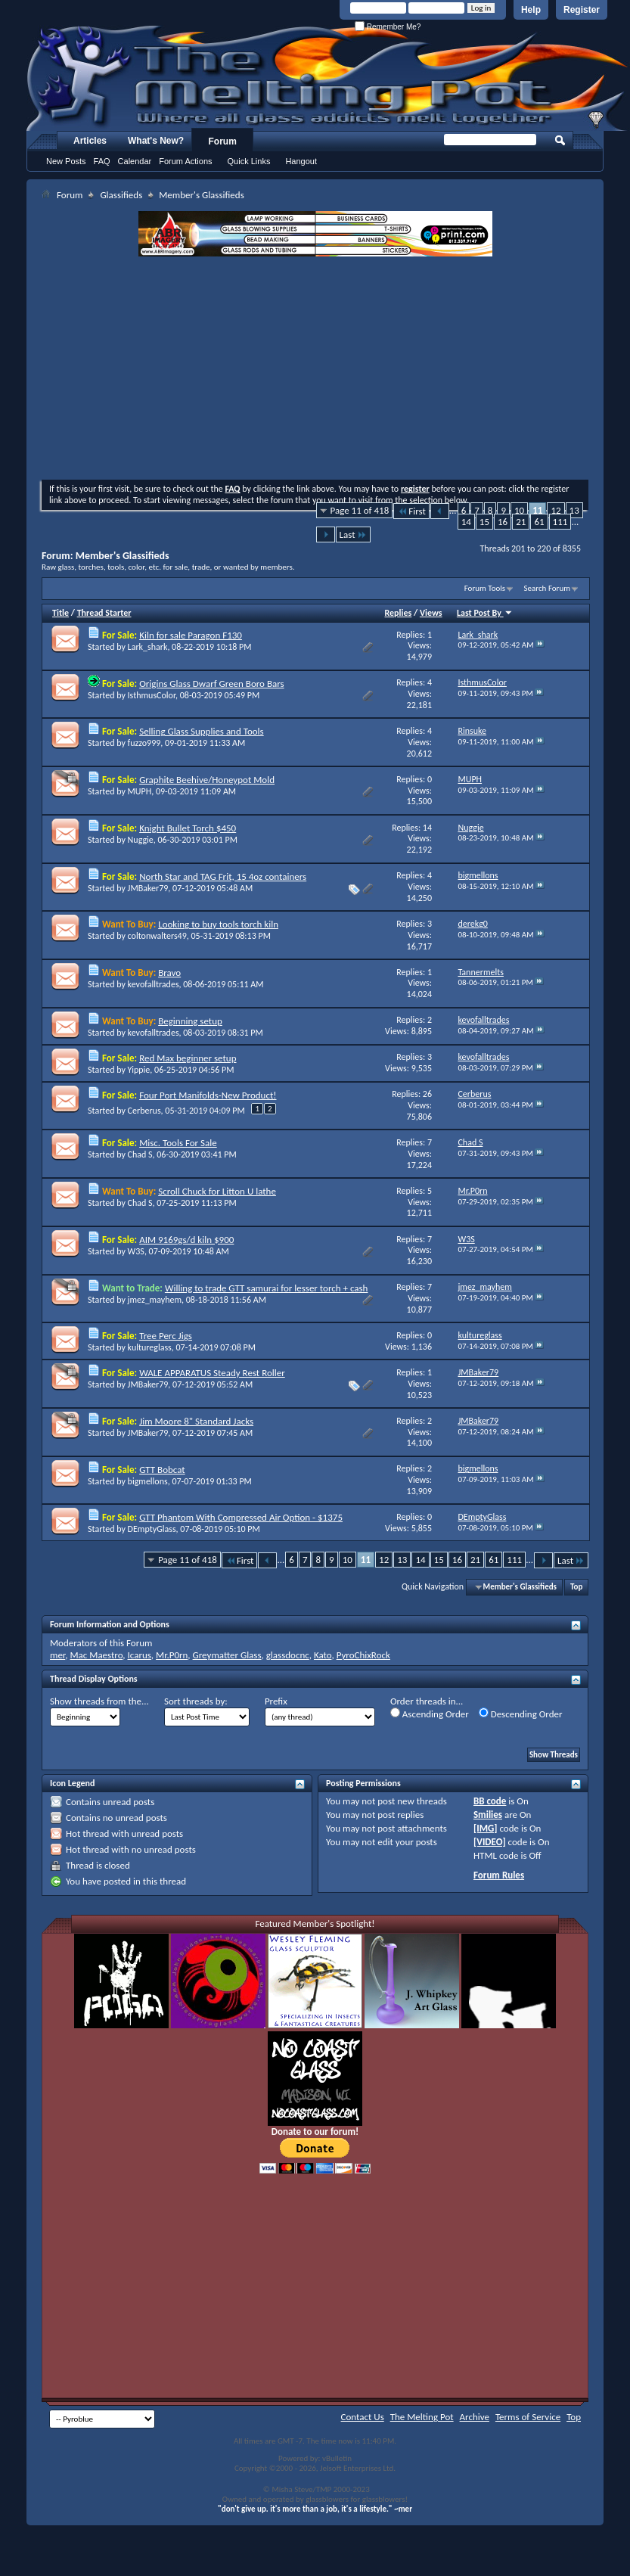  I want to click on Quick Links, so click(249, 161).